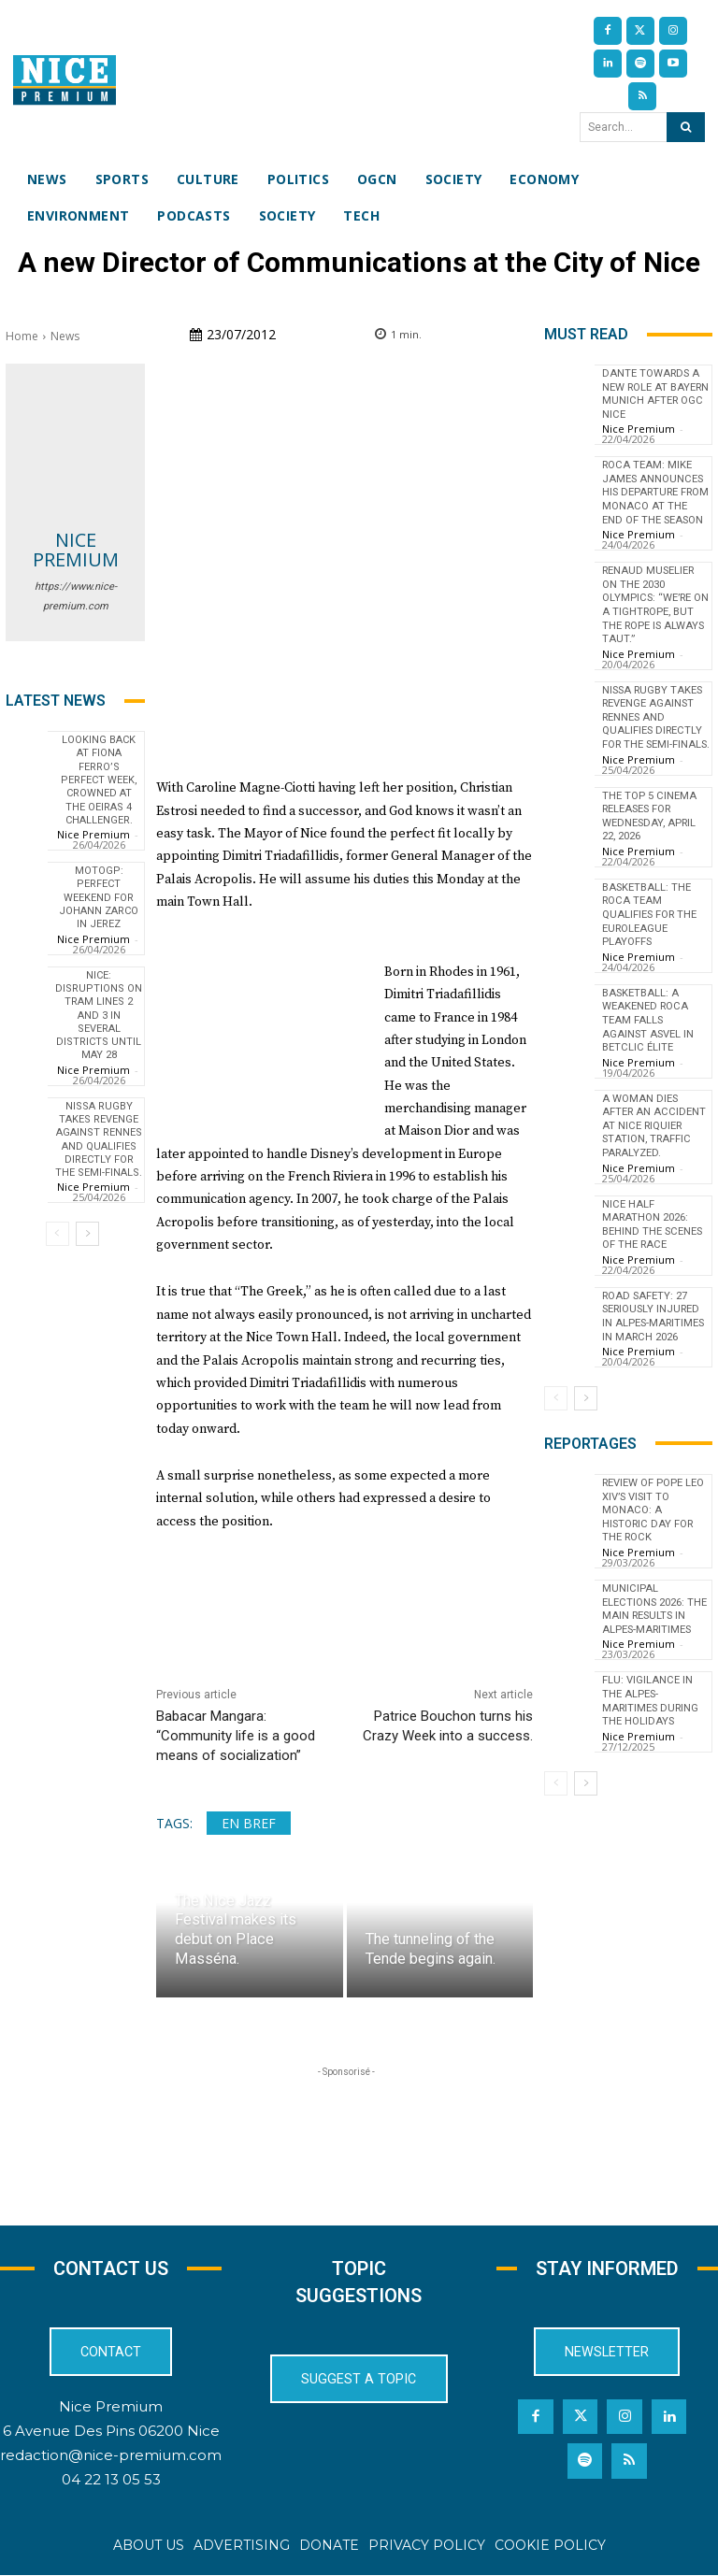 This screenshot has width=718, height=2576. I want to click on Basketball: The Roca Team qualifies for the EuroLeague playoffs, so click(649, 934).